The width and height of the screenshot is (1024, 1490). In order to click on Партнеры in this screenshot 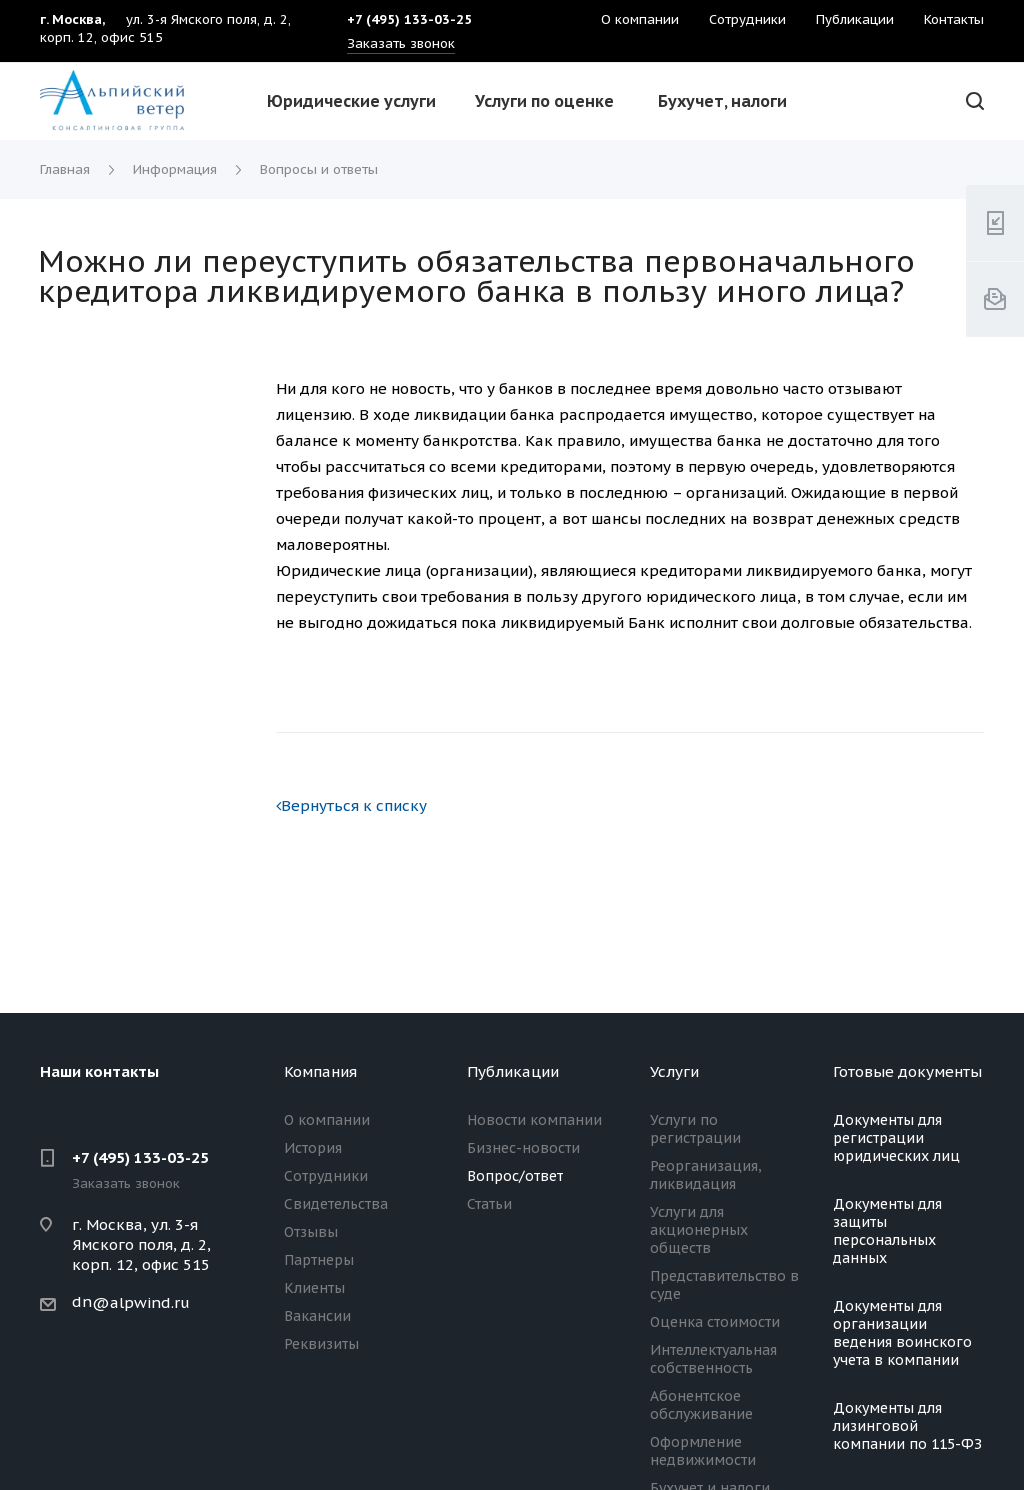, I will do `click(319, 1260)`.